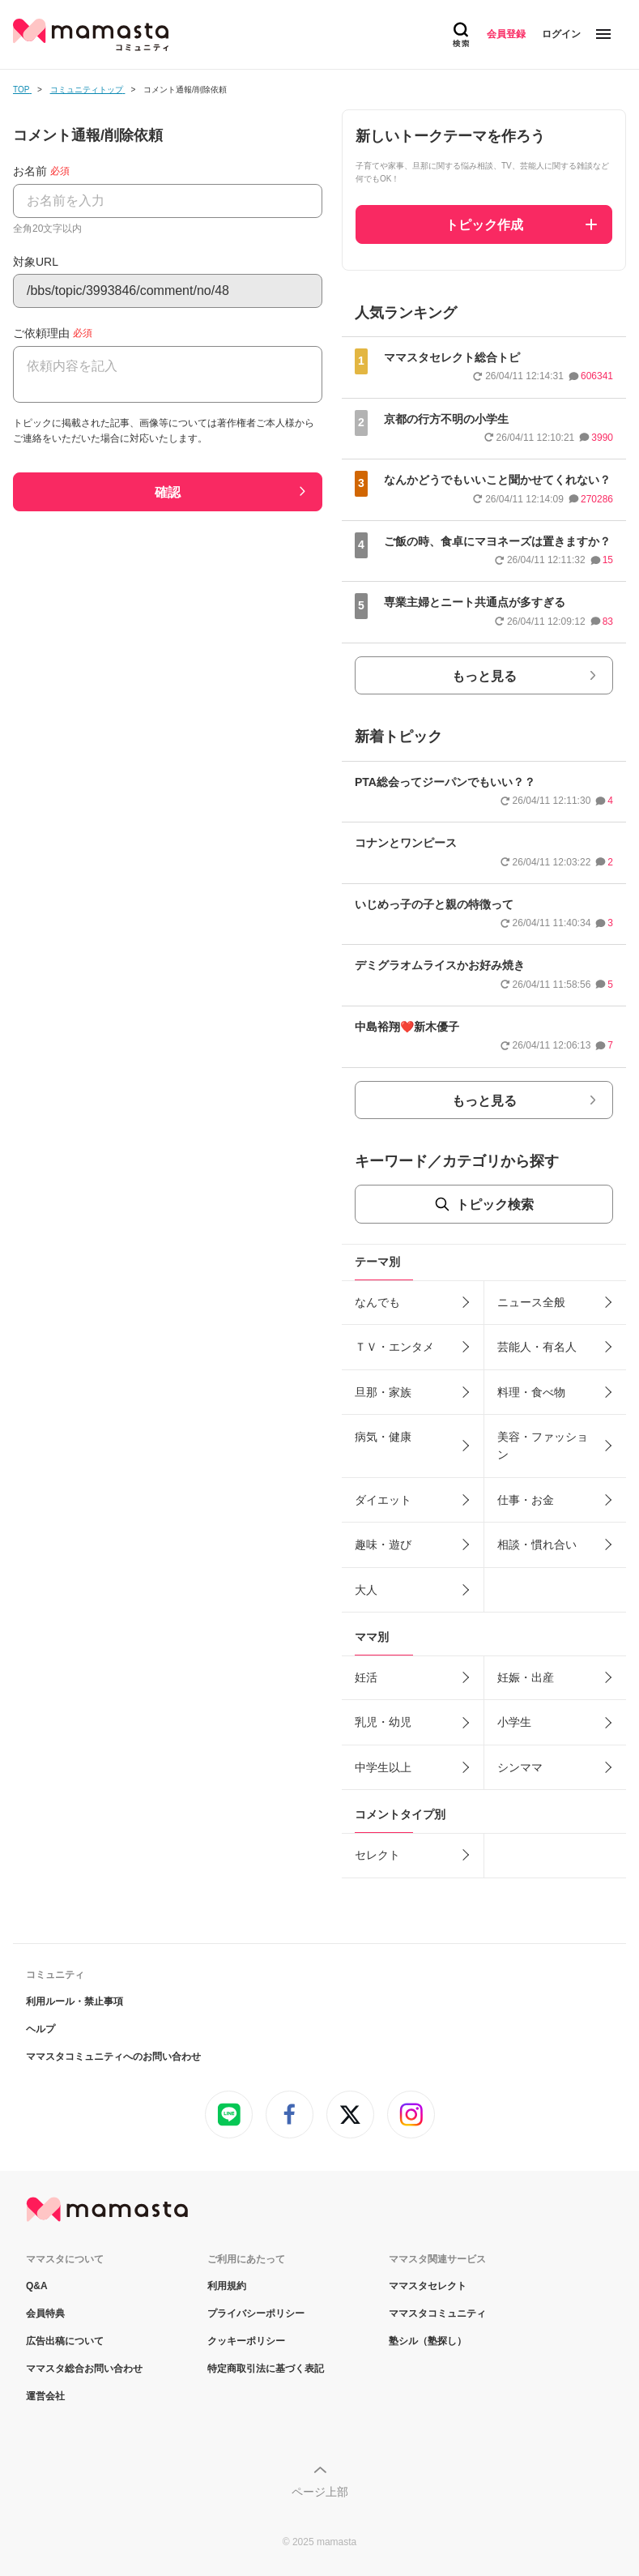 The height and width of the screenshot is (2576, 639). Describe the element at coordinates (366, 1589) in the screenshot. I see `大人` at that location.